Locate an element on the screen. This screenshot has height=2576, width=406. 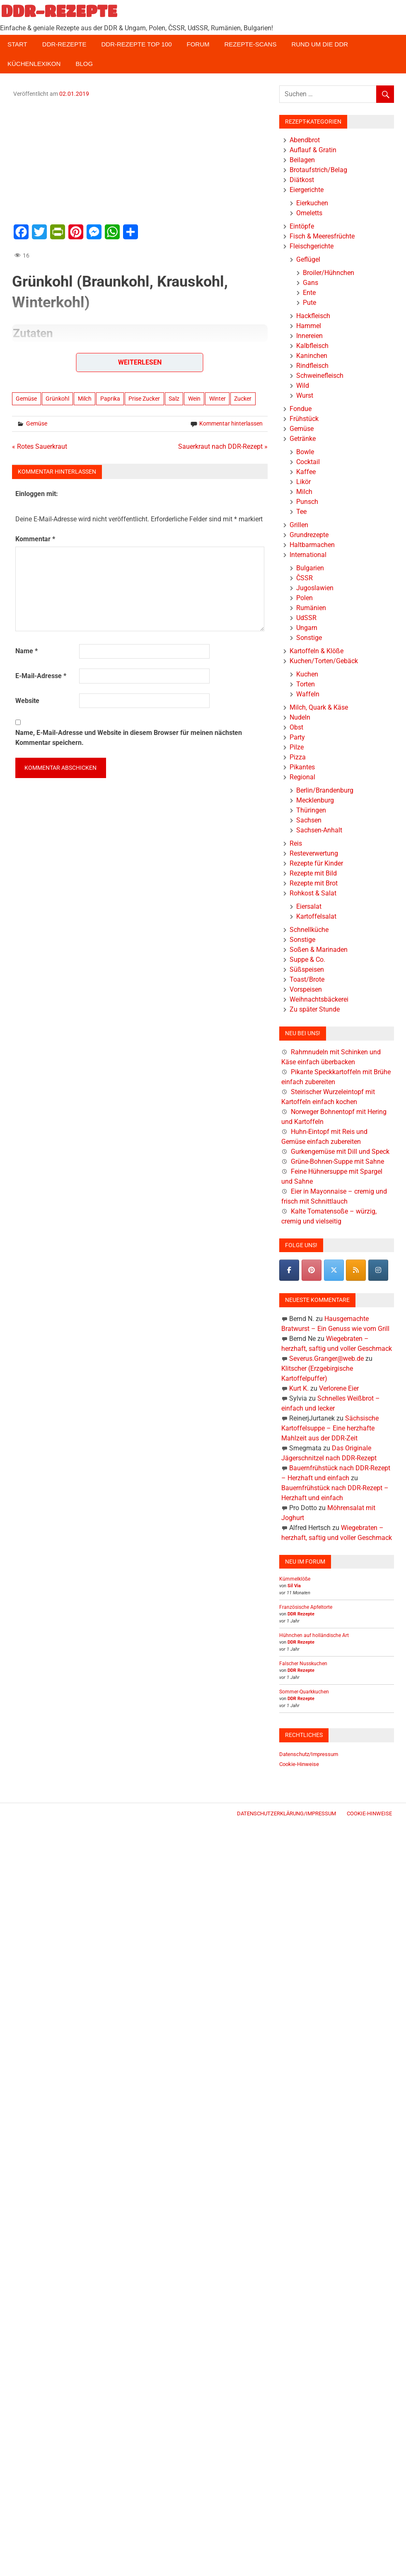
Kartoffeln & Klöße is located at coordinates (316, 651).